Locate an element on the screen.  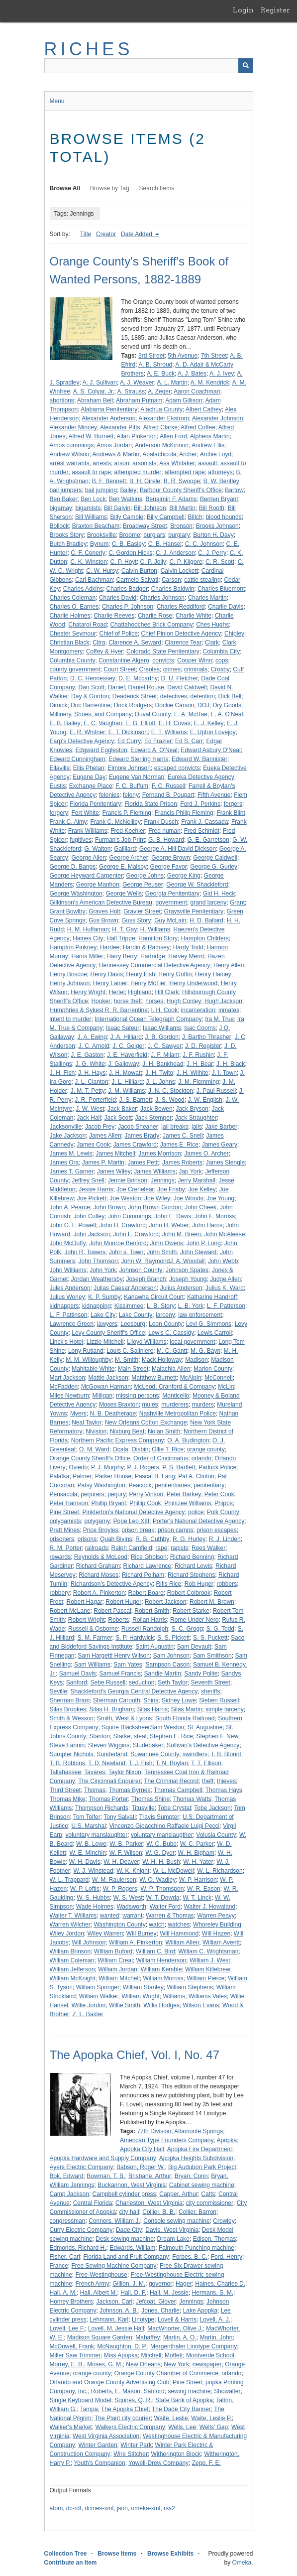
Paduck Police is located at coordinates (217, 1467).